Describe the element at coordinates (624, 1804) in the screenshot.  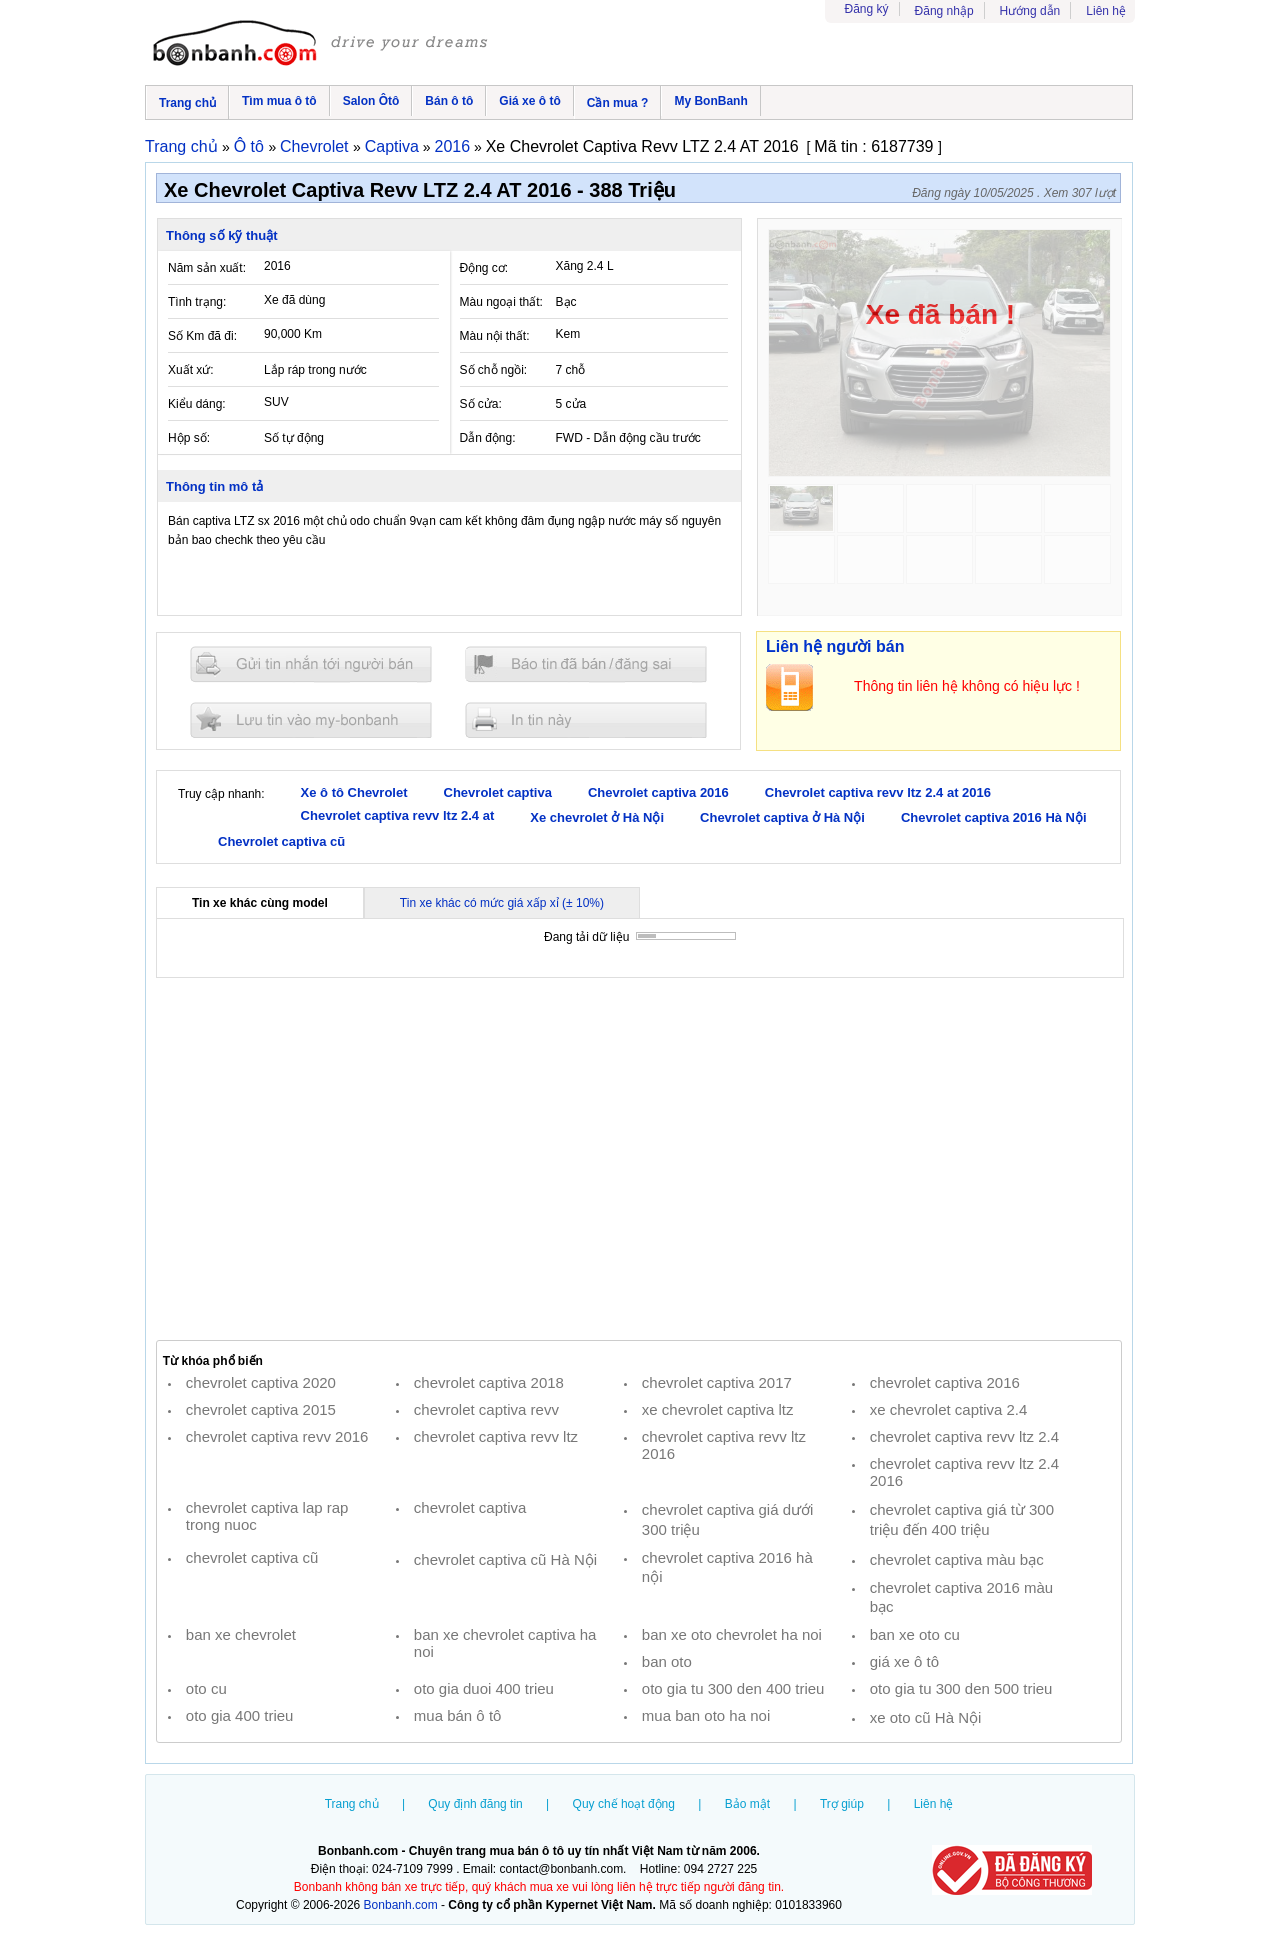
I see `Quy chế hoạt động` at that location.